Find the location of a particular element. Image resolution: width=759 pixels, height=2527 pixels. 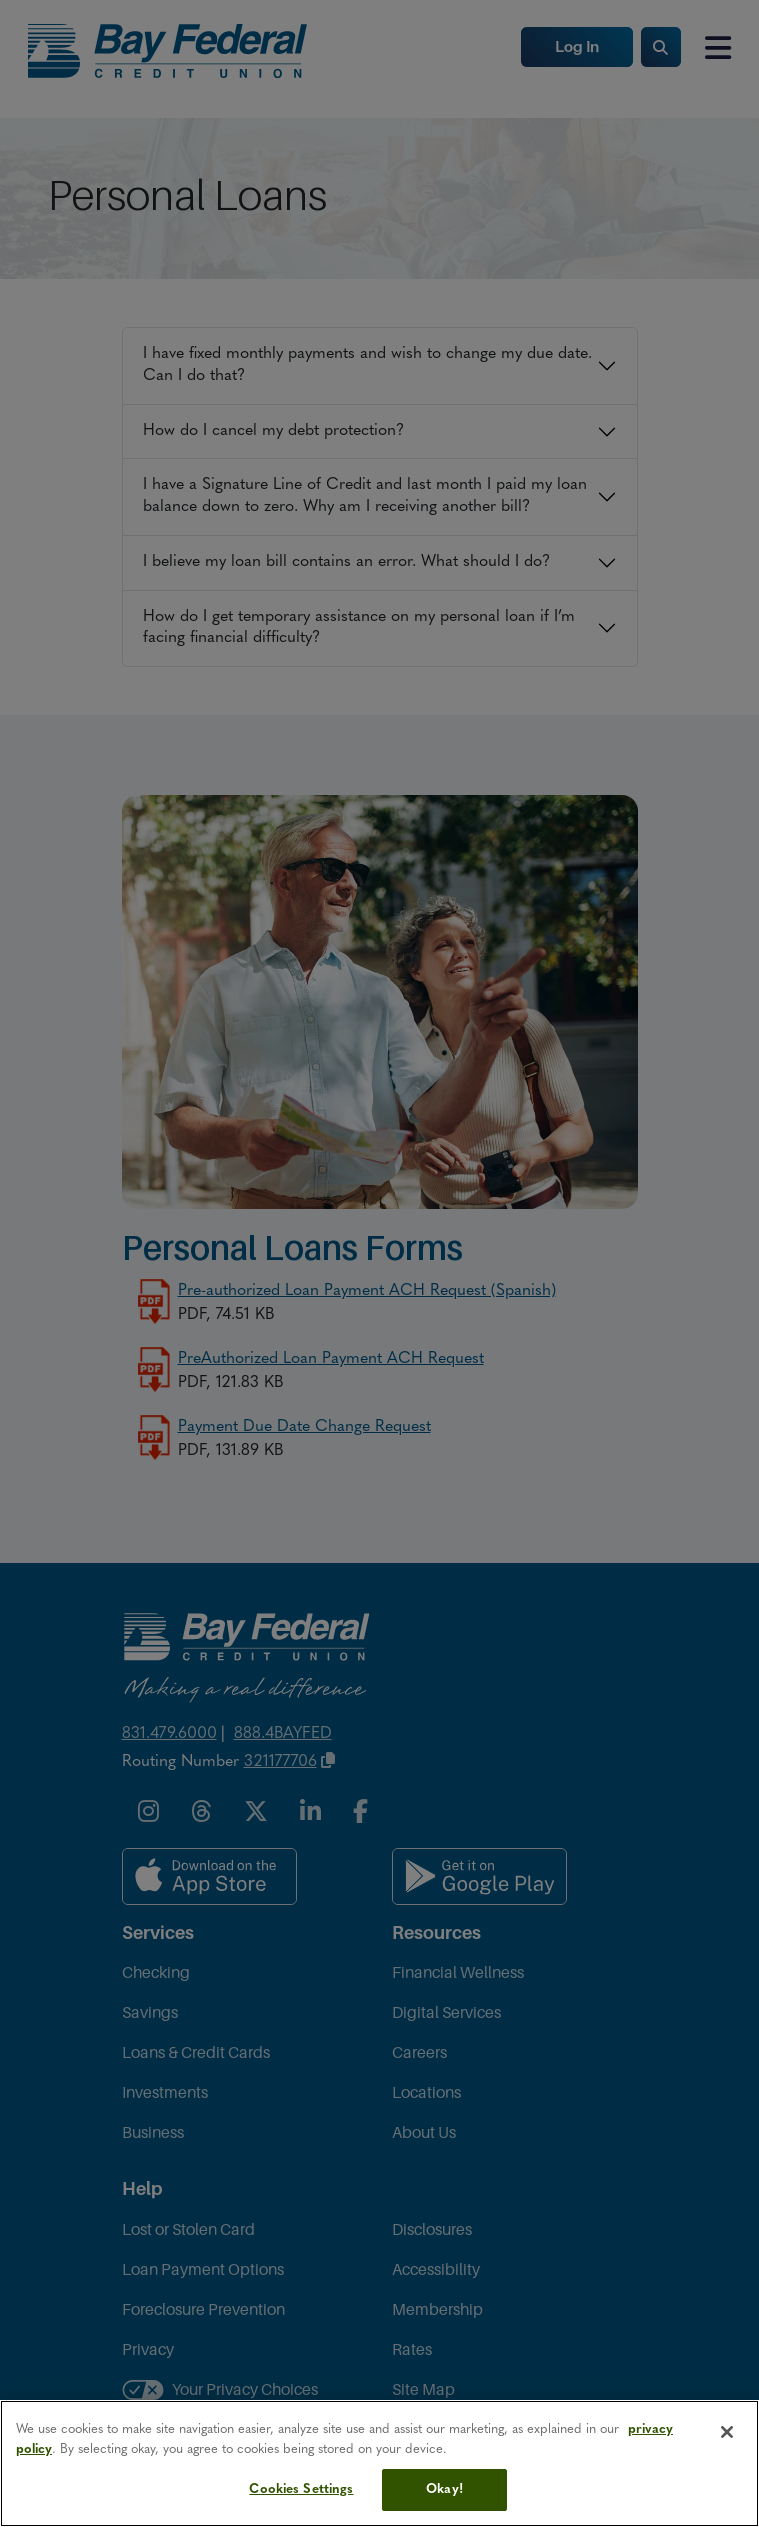

[region] is located at coordinates (379, 2463).